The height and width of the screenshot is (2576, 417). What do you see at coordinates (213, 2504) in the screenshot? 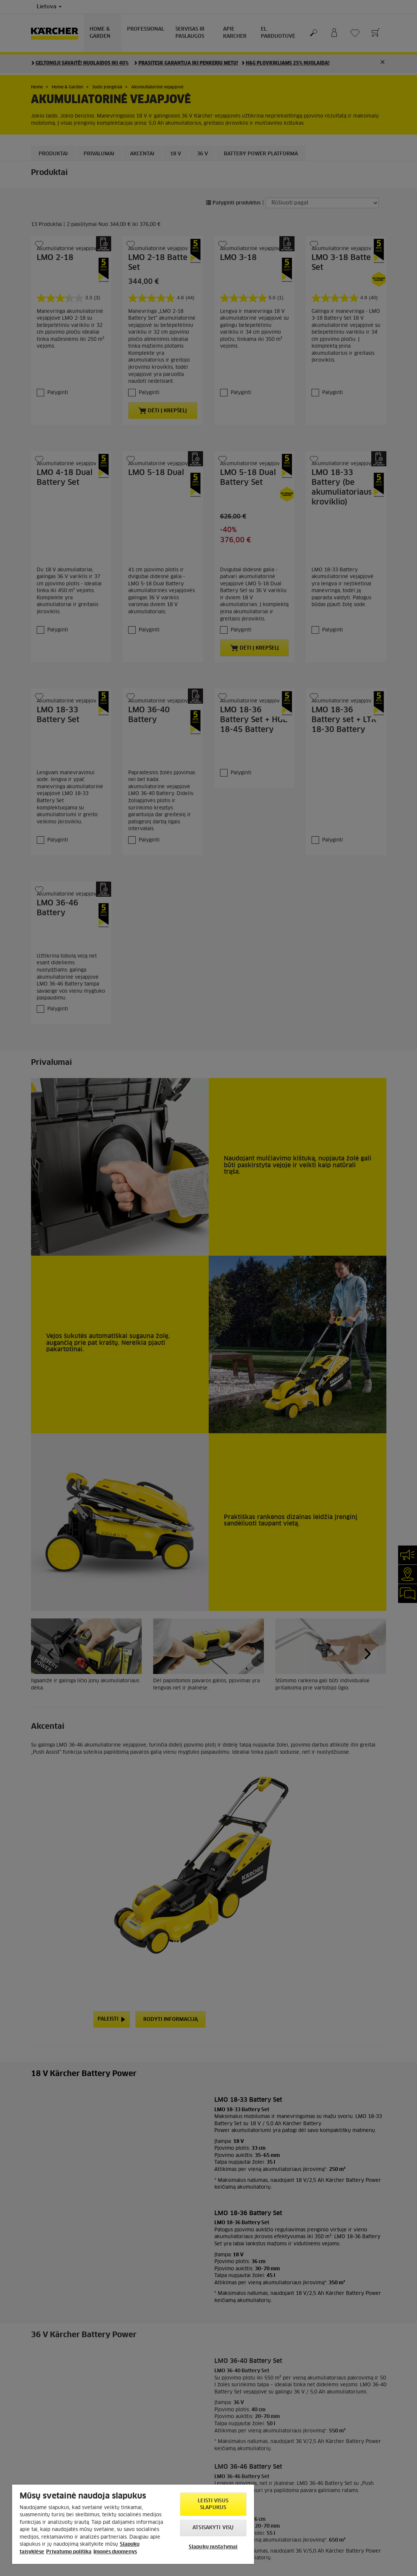
I see `Leisti visus slapukus` at bounding box center [213, 2504].